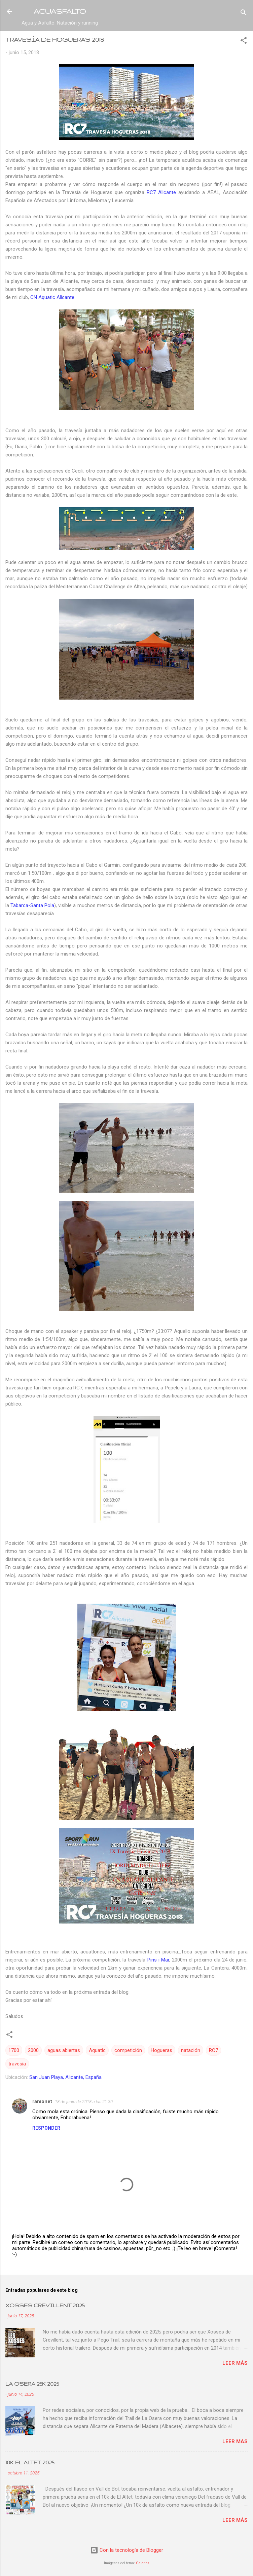  What do you see at coordinates (29, 2462) in the screenshot?
I see `10K EL ALTET 2025` at bounding box center [29, 2462].